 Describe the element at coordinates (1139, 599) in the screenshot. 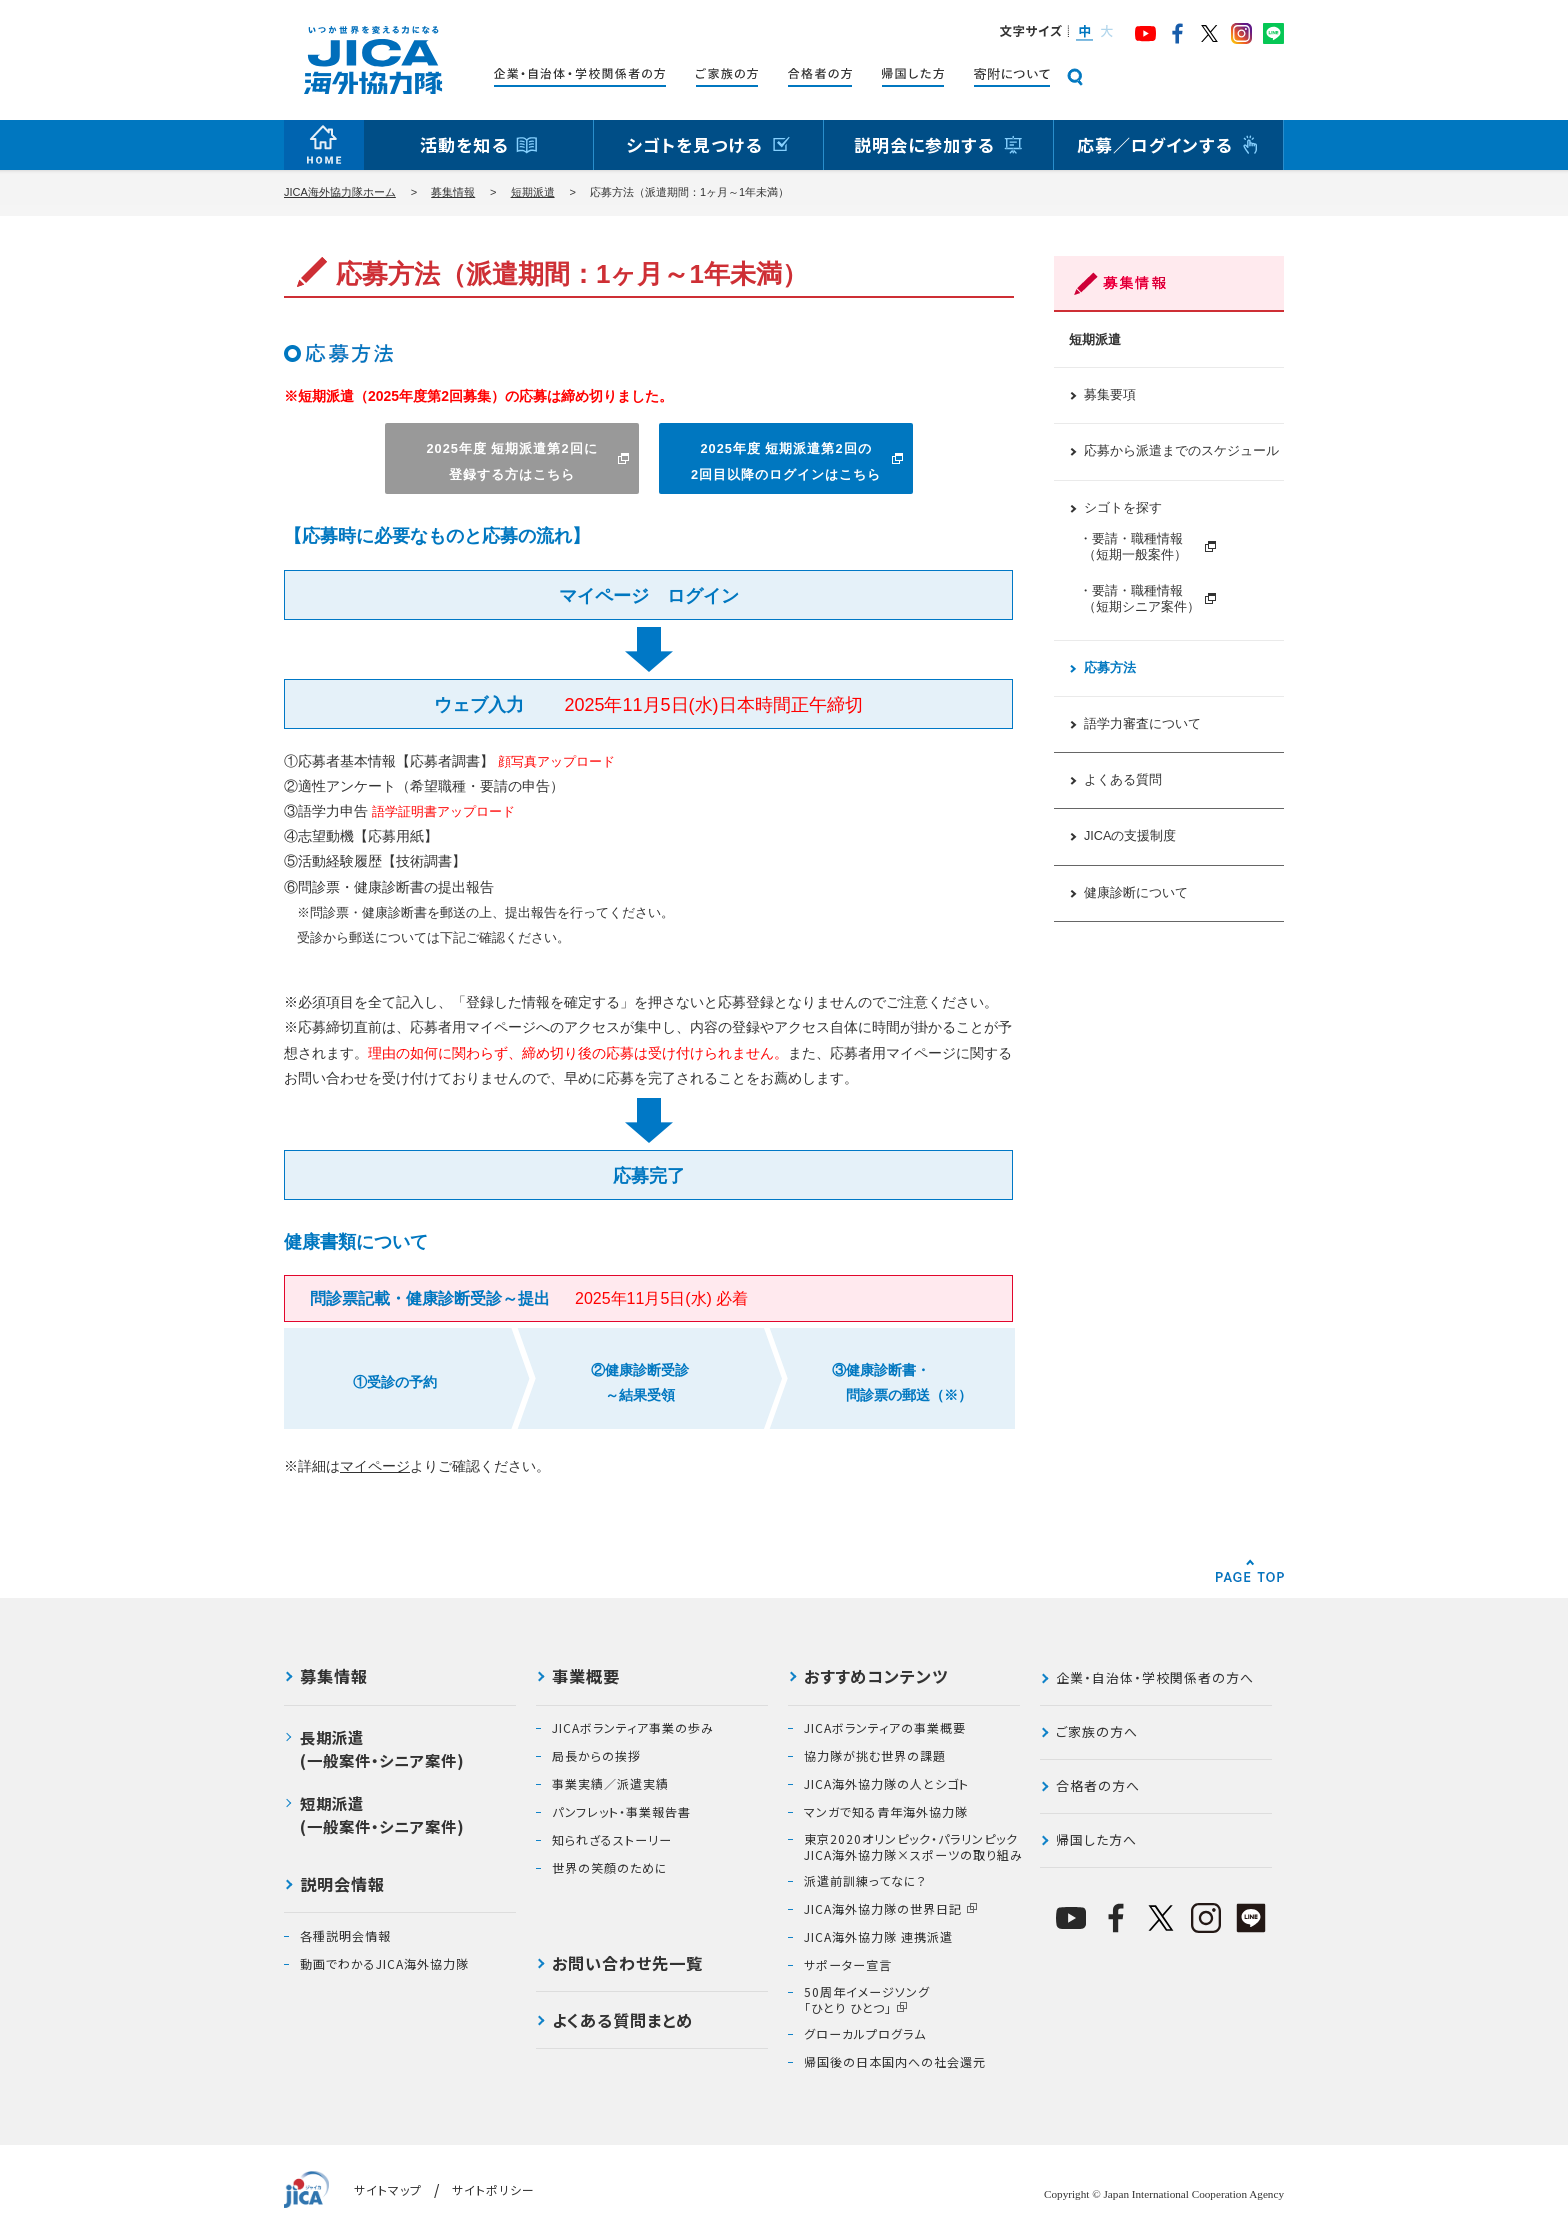

I see `・要請・職種情報 （短期シニア案件）` at that location.